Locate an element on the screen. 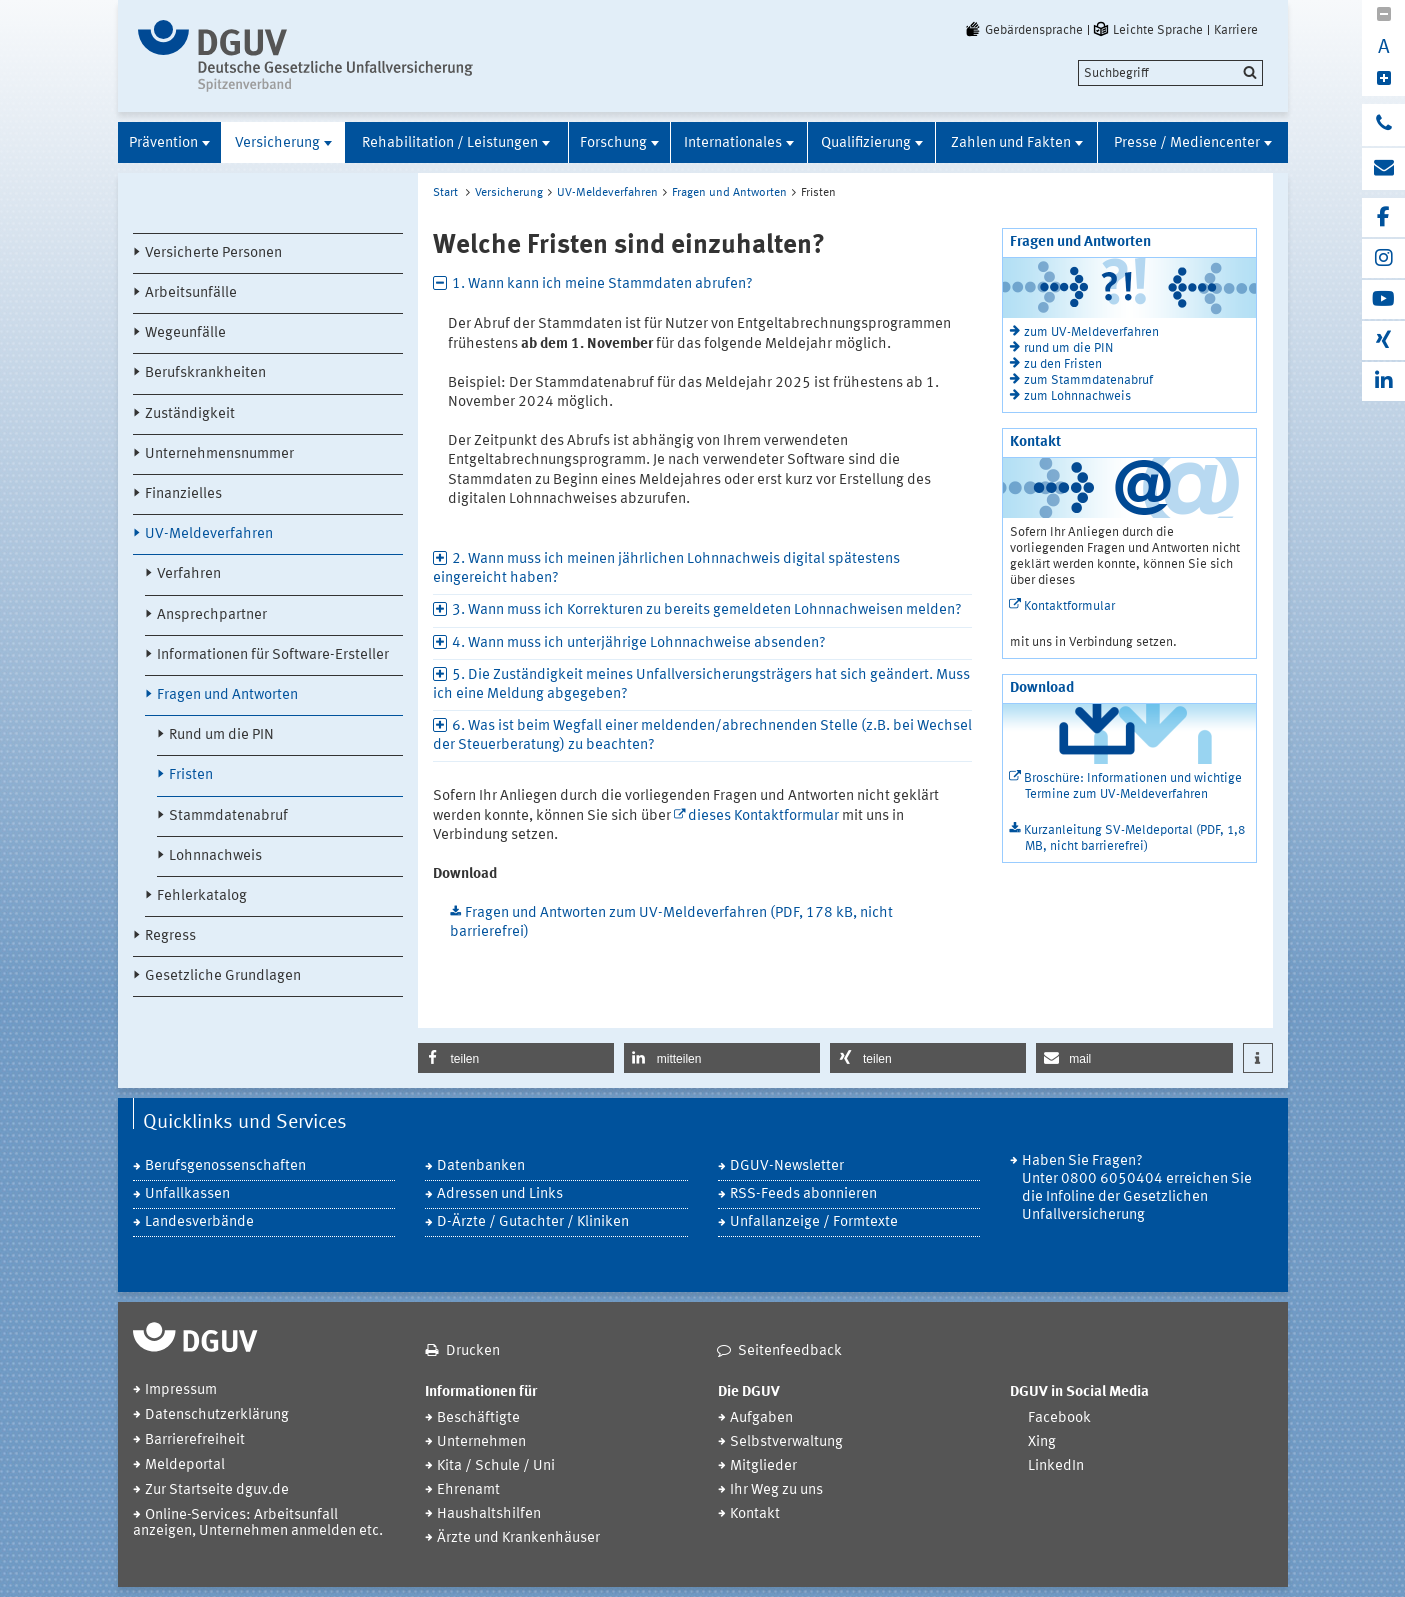 This screenshot has height=1597, width=1405. Verfahren is located at coordinates (189, 574).